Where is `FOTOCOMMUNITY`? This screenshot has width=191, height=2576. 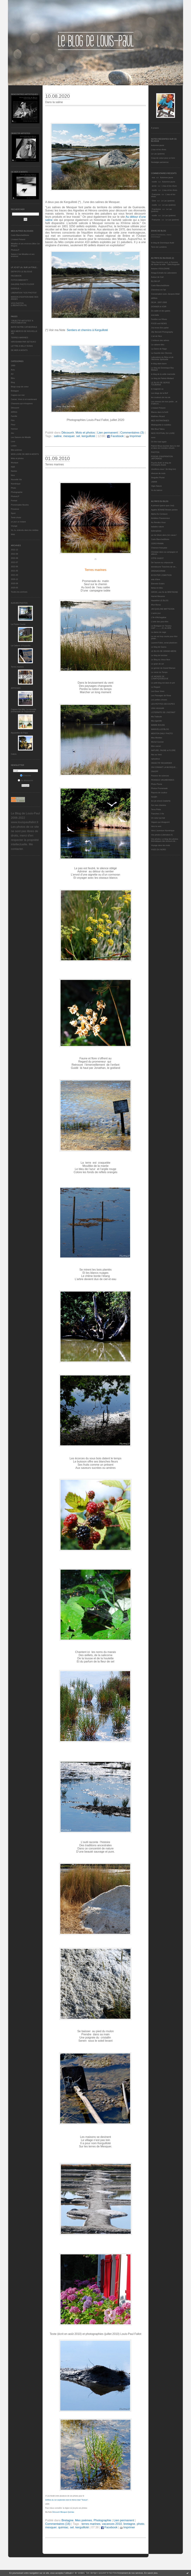
FOTOCOMMUNITY is located at coordinates (19, 280).